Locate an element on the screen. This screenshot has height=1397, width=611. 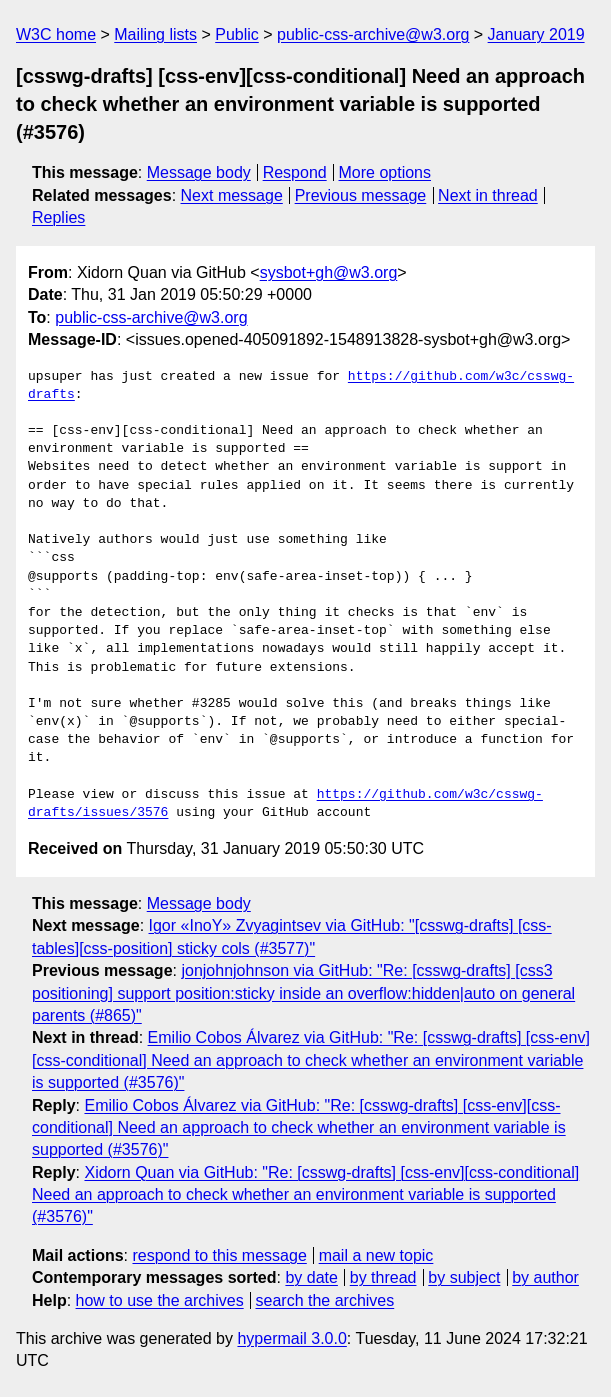
public-css-archive@w3.org is located at coordinates (373, 34).